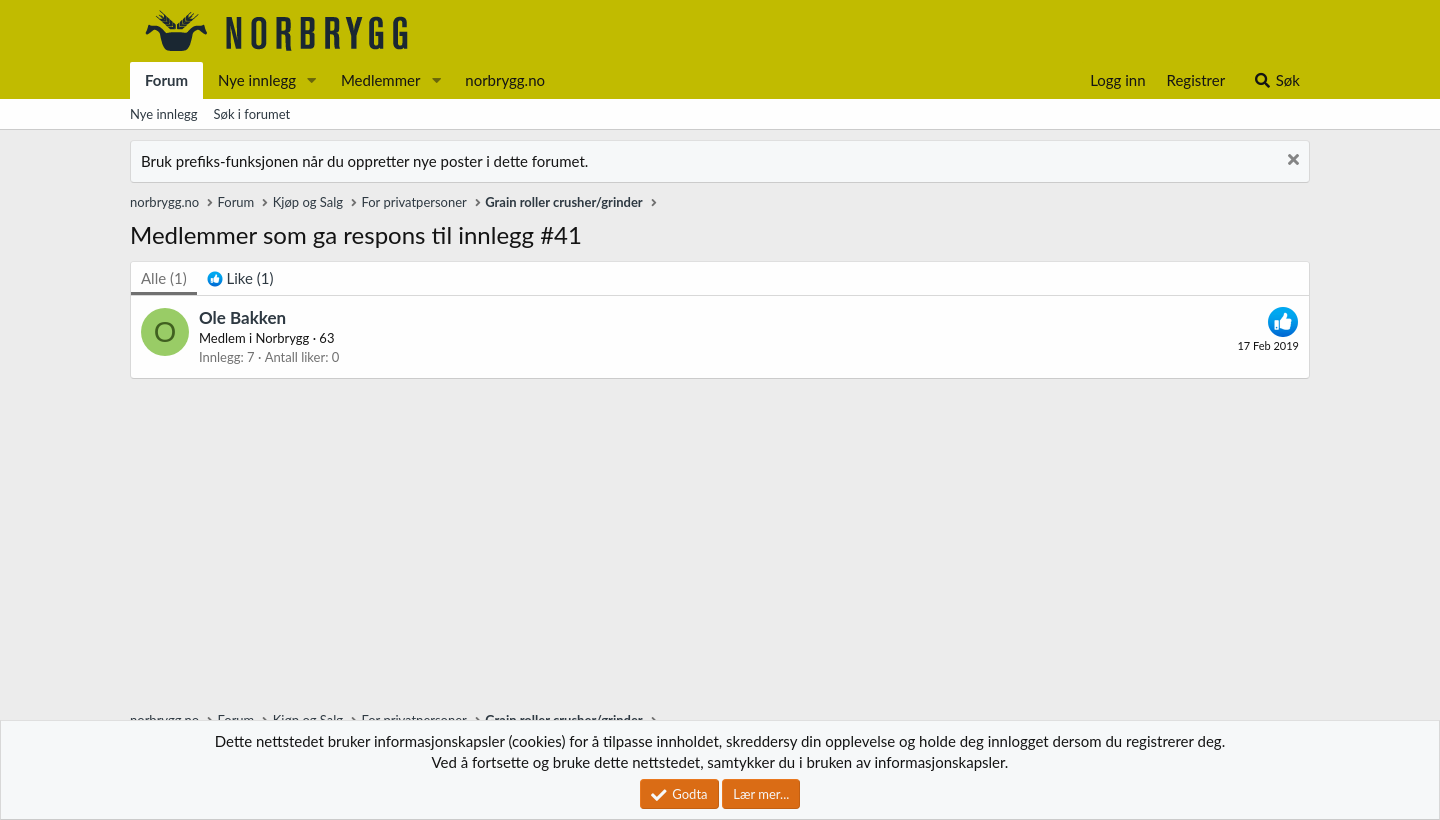  Describe the element at coordinates (164, 278) in the screenshot. I see `(1) [tab]` at that location.